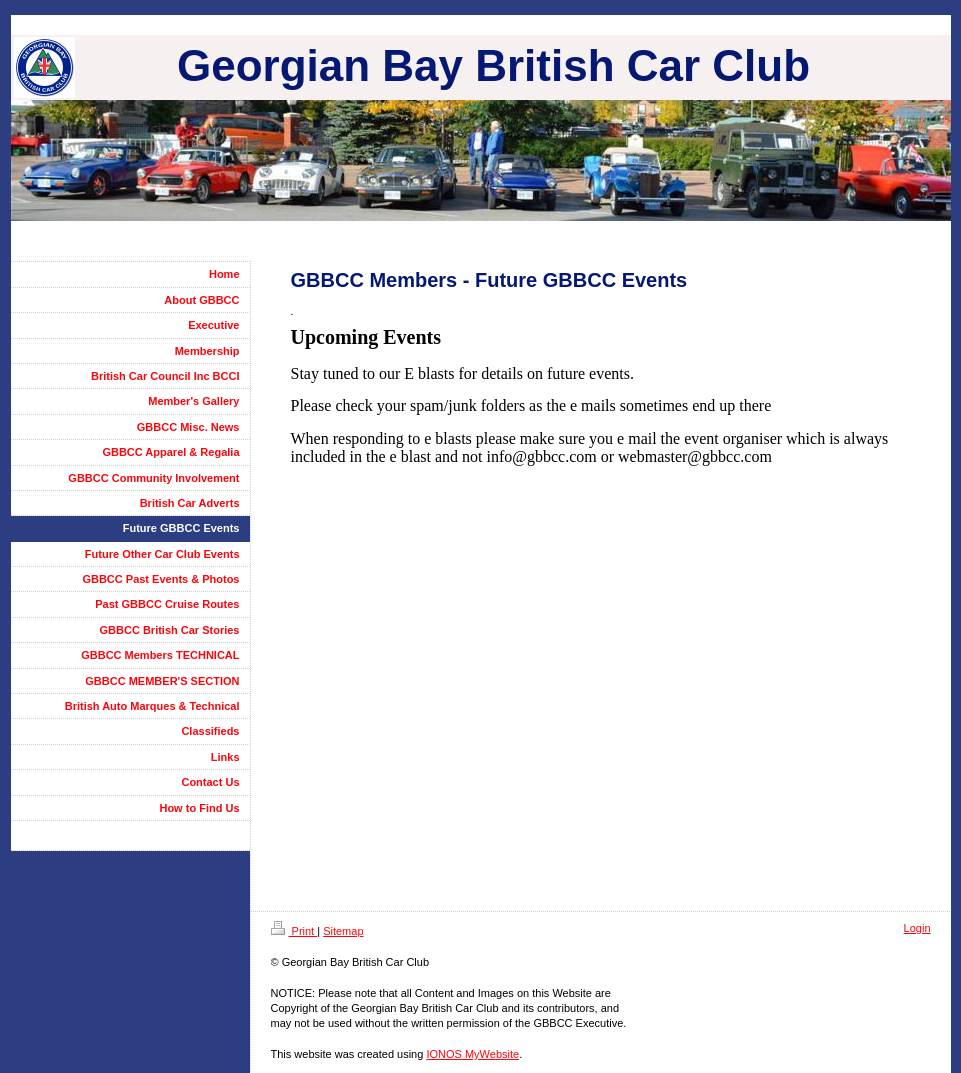 The image size is (961, 1073). I want to click on Login, so click(917, 928).